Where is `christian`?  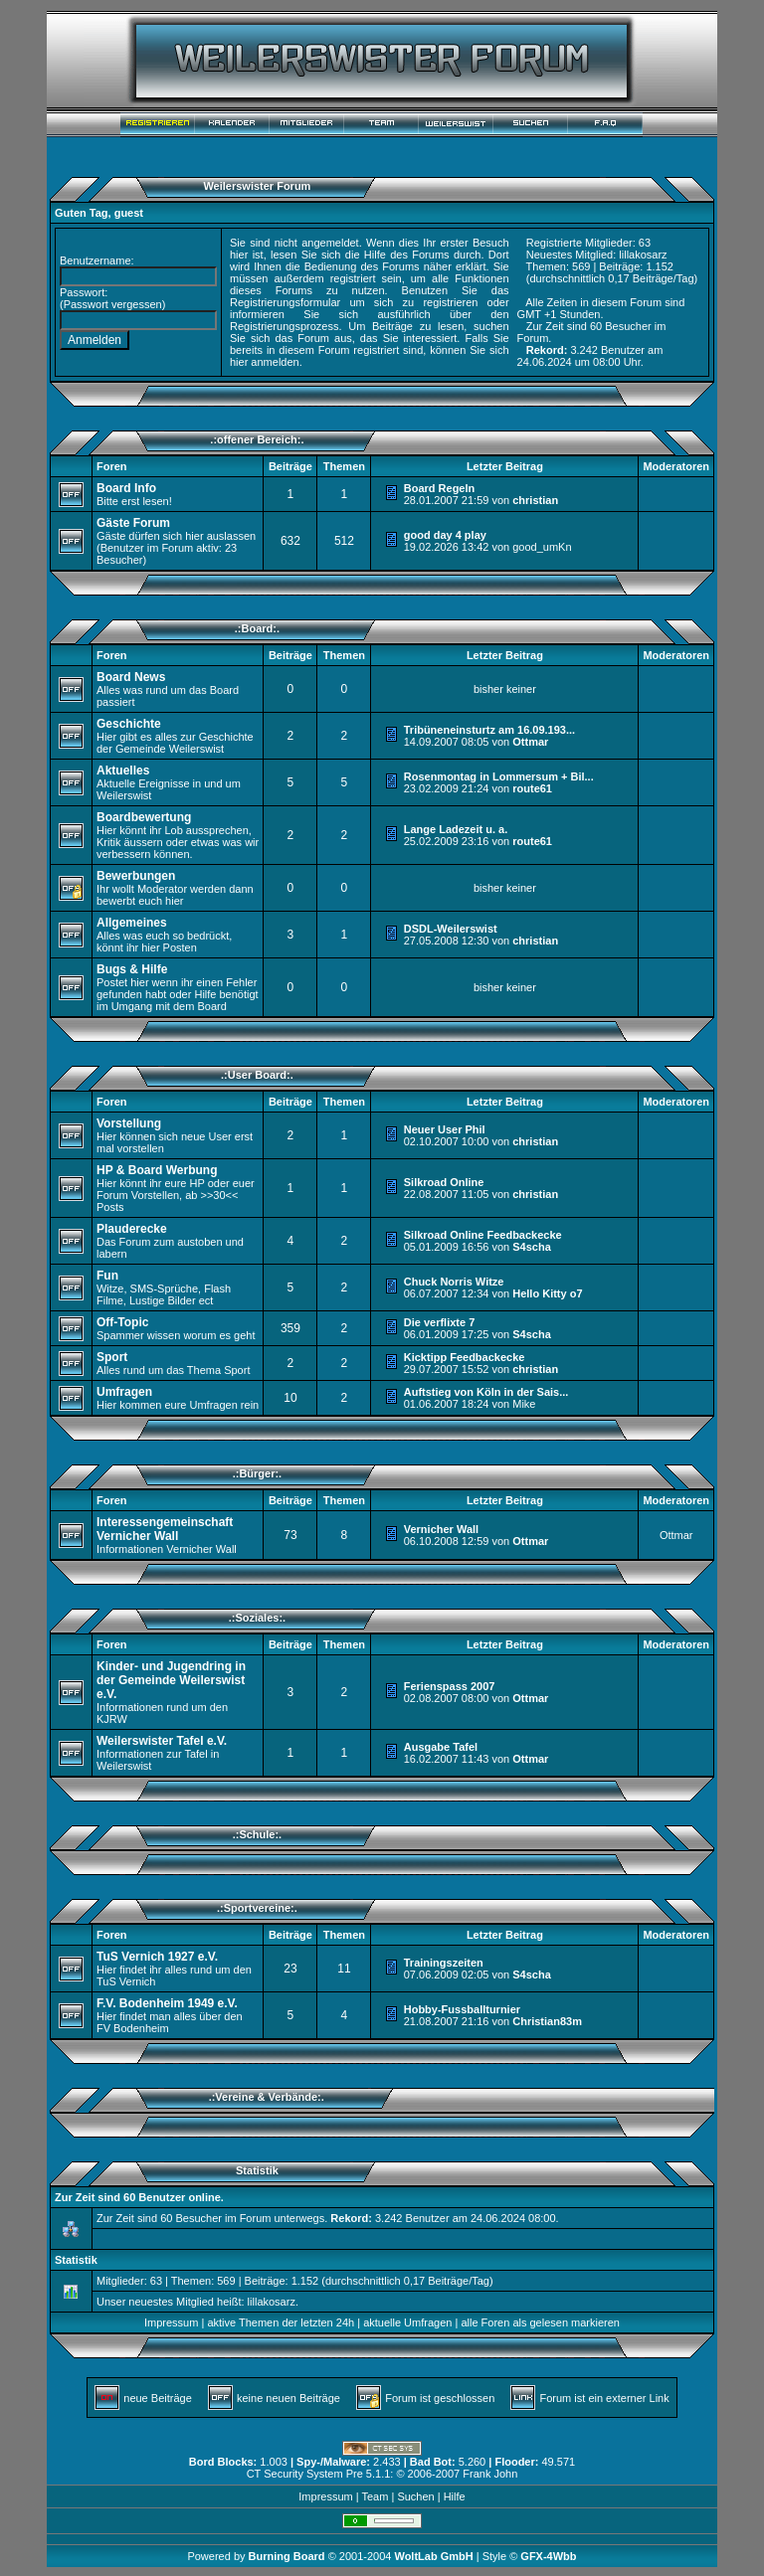
christian is located at coordinates (535, 500).